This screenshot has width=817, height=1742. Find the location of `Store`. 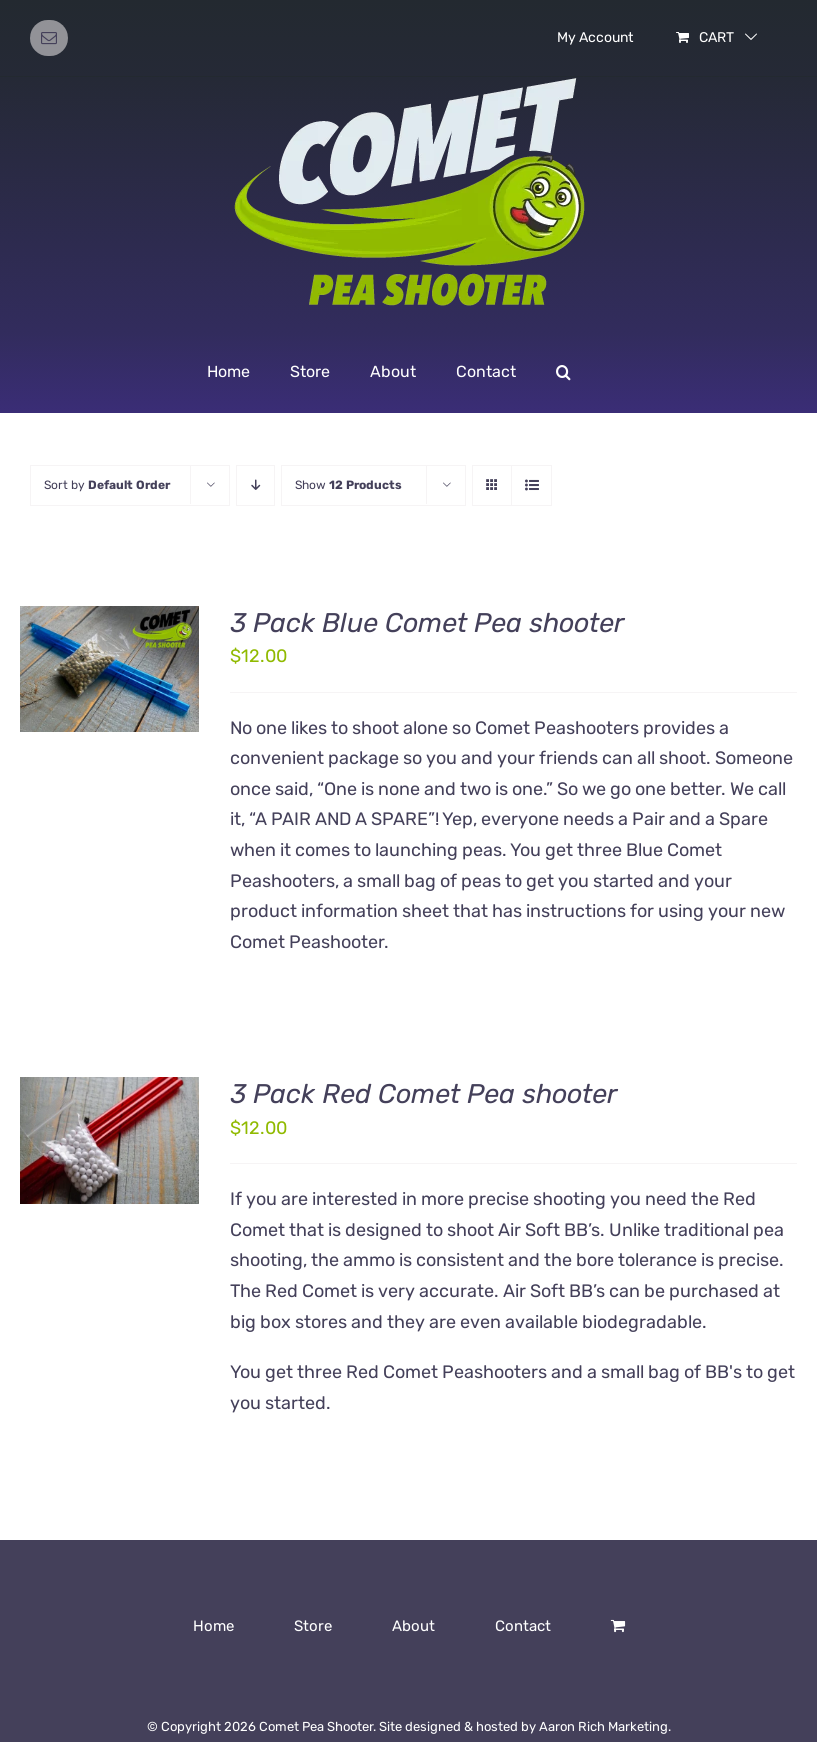

Store is located at coordinates (313, 1626).